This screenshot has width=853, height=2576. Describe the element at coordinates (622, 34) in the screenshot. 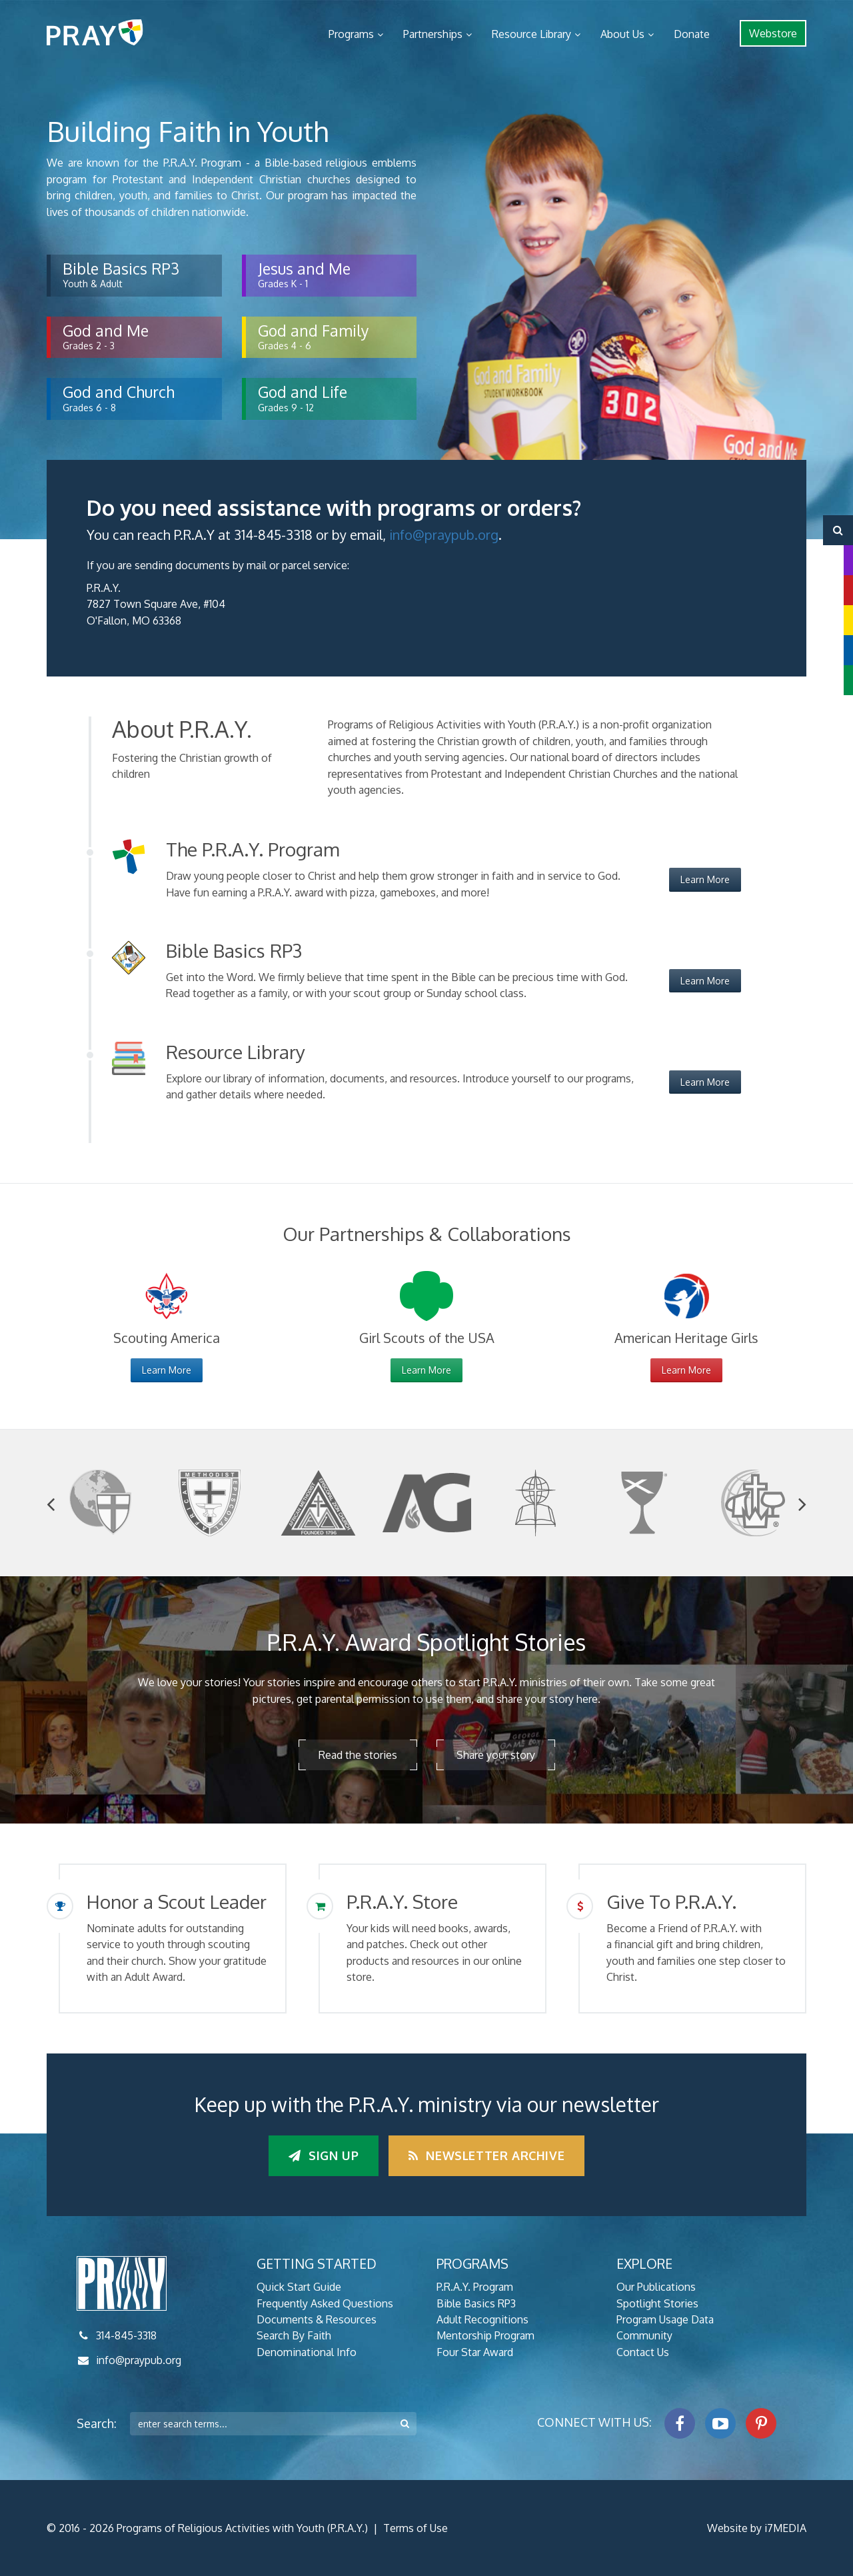

I see `About Us` at that location.